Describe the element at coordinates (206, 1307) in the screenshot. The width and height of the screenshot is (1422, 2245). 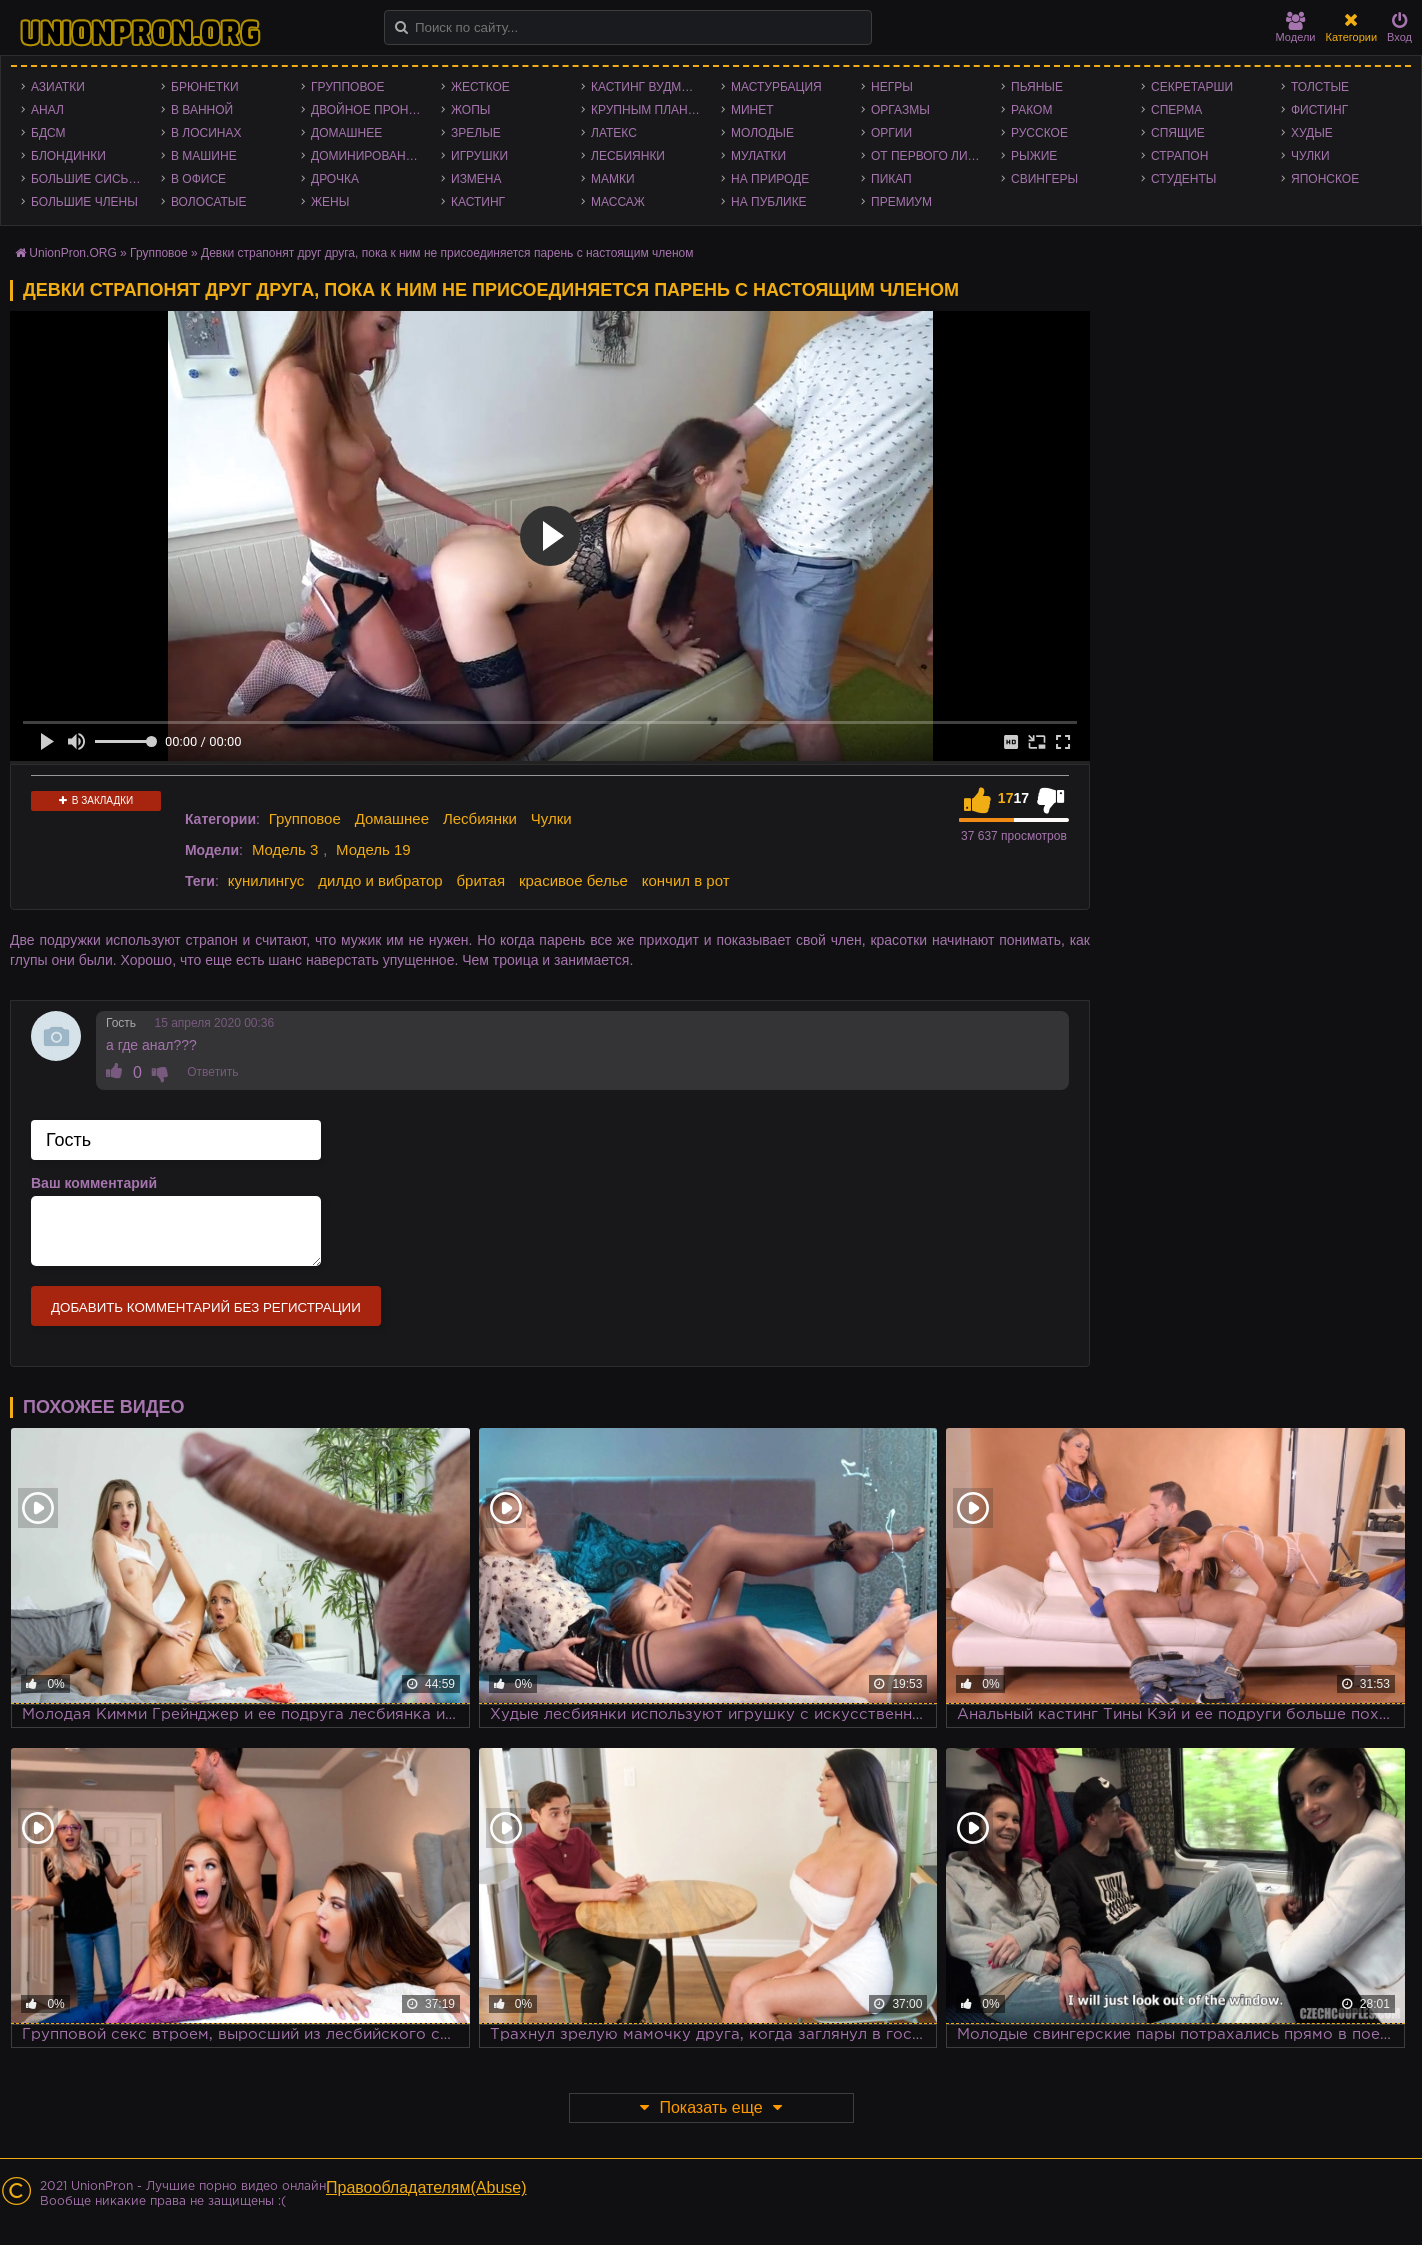
I see `Добавить комментарий без регистрации` at that location.